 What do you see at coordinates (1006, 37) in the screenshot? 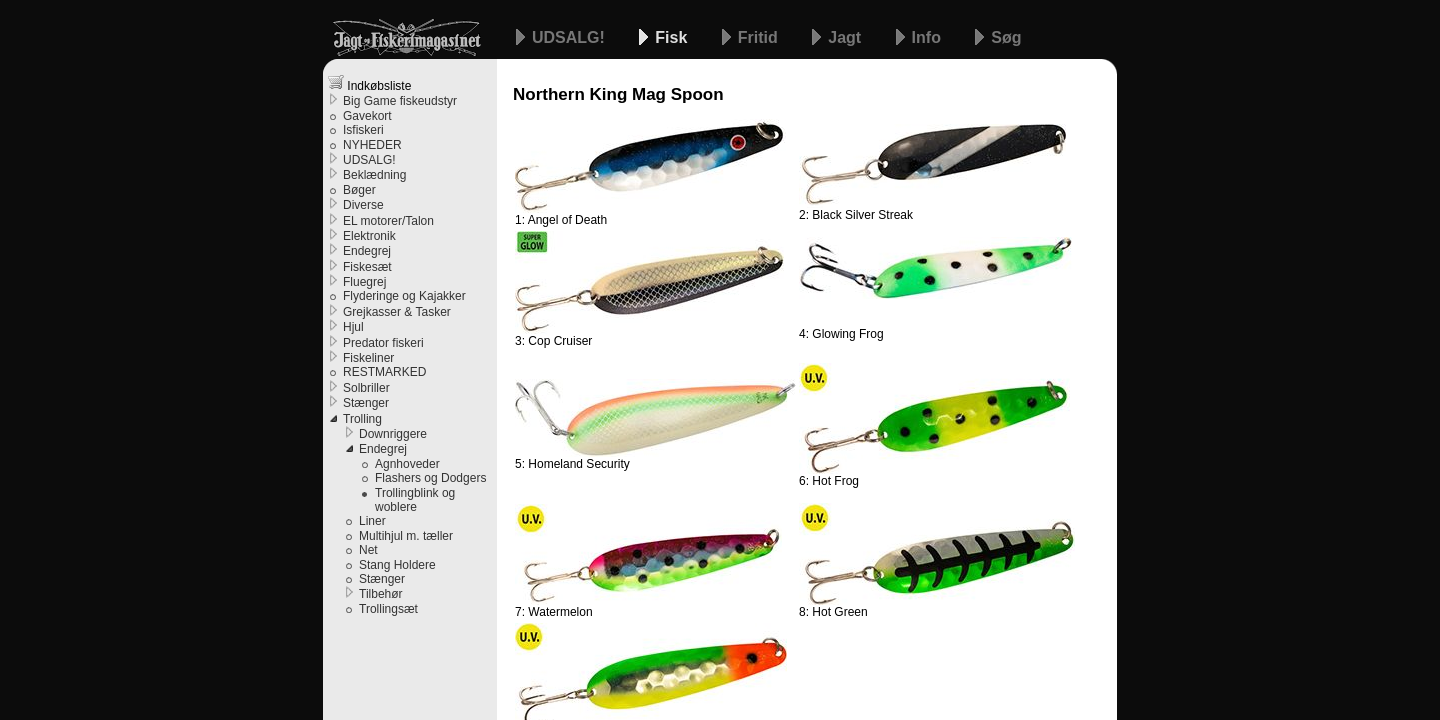
I see `Søg` at bounding box center [1006, 37].